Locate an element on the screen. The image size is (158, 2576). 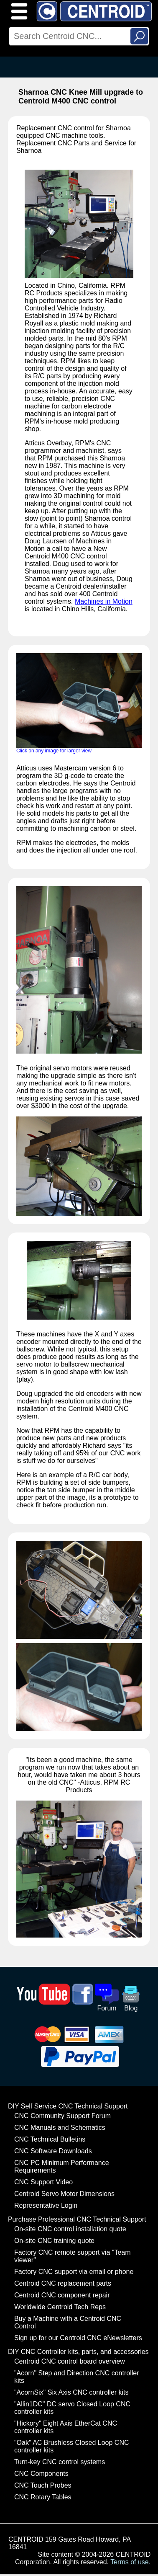
CNC Community Support Forum is located at coordinates (62, 2115).